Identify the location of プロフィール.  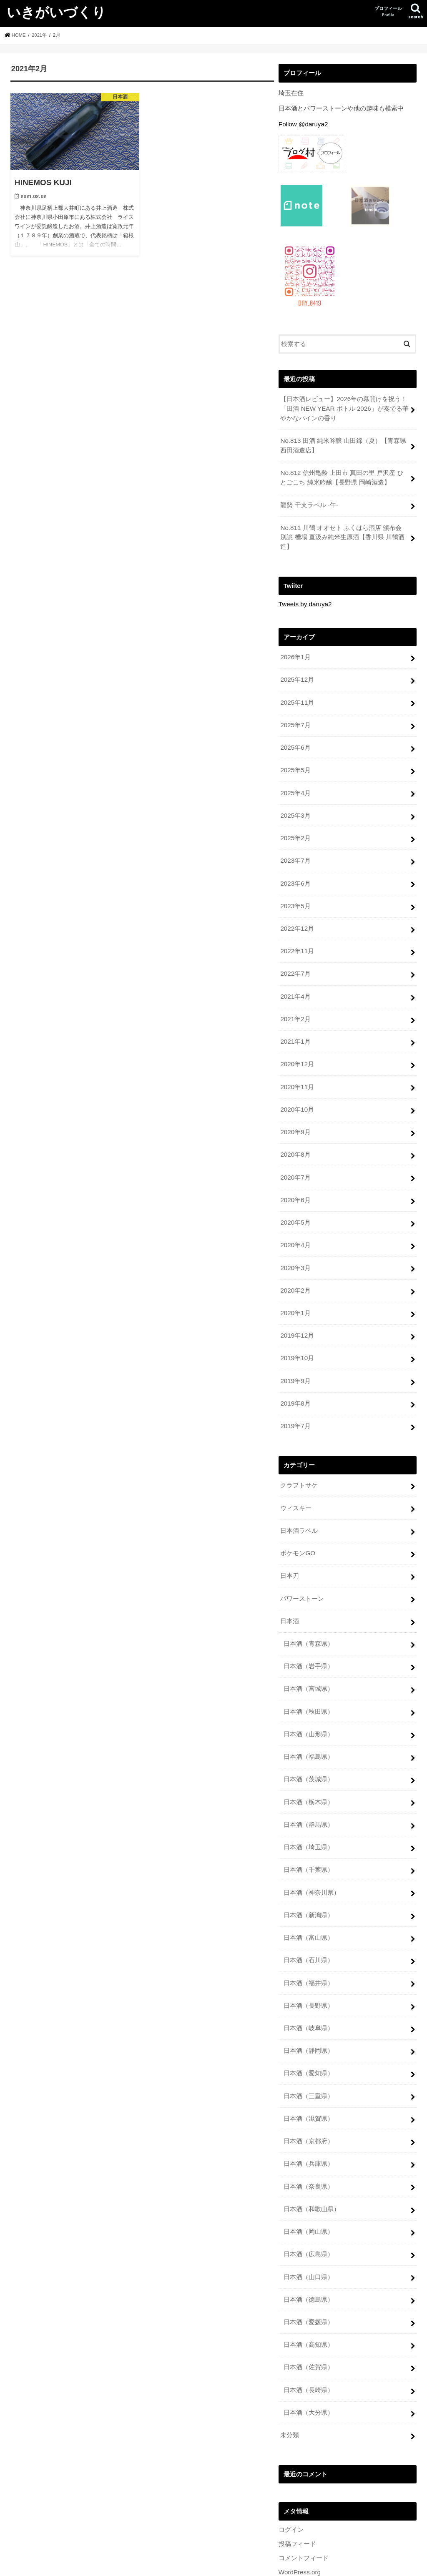
(388, 12).